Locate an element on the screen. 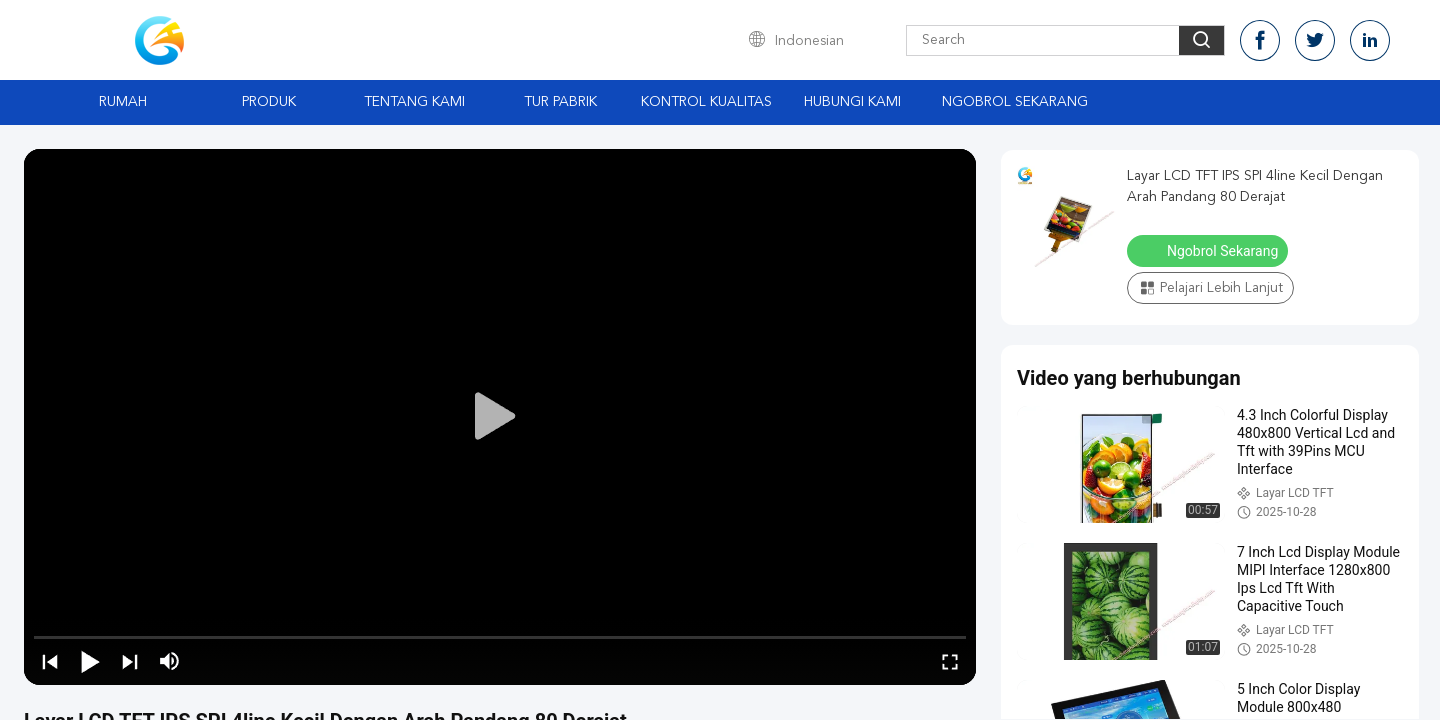 This screenshot has width=1440, height=720. Tur Pabrik is located at coordinates (560, 102).